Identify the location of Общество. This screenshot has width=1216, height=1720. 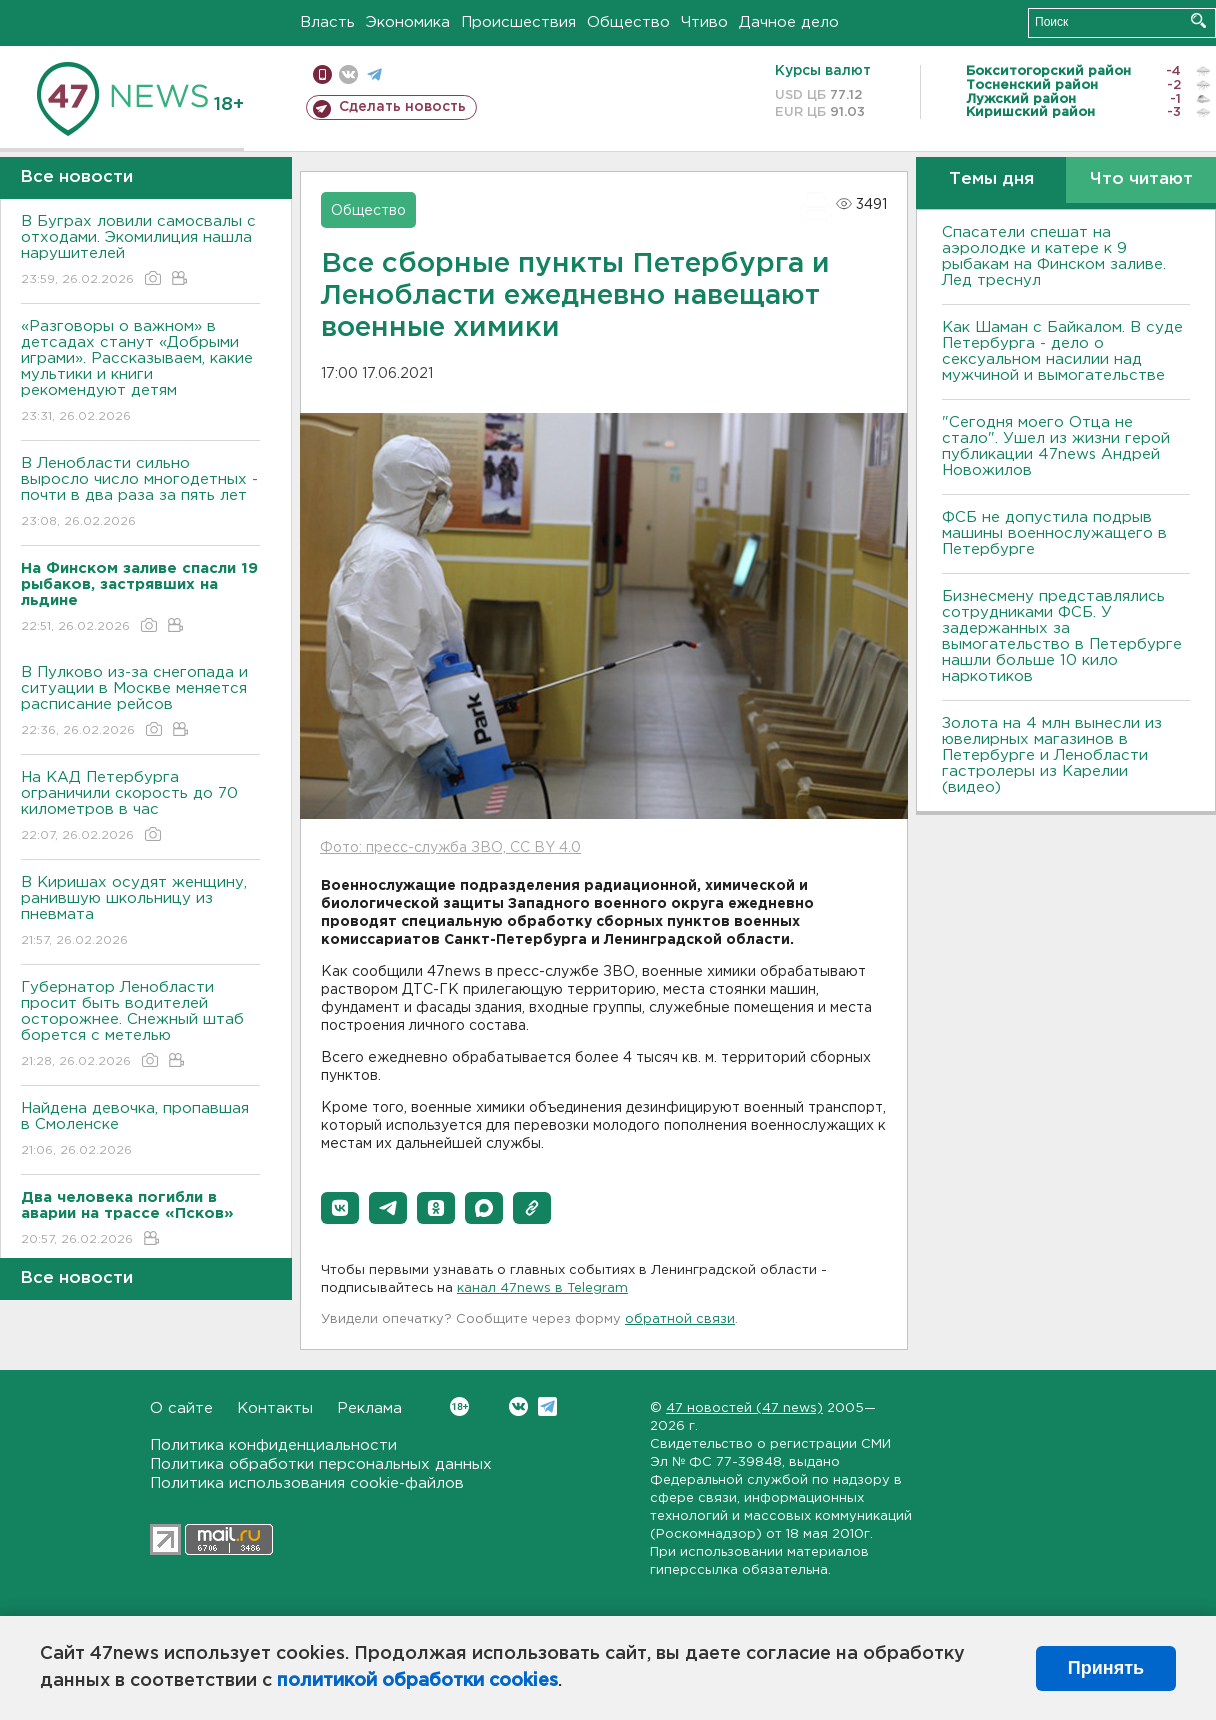
(628, 22).